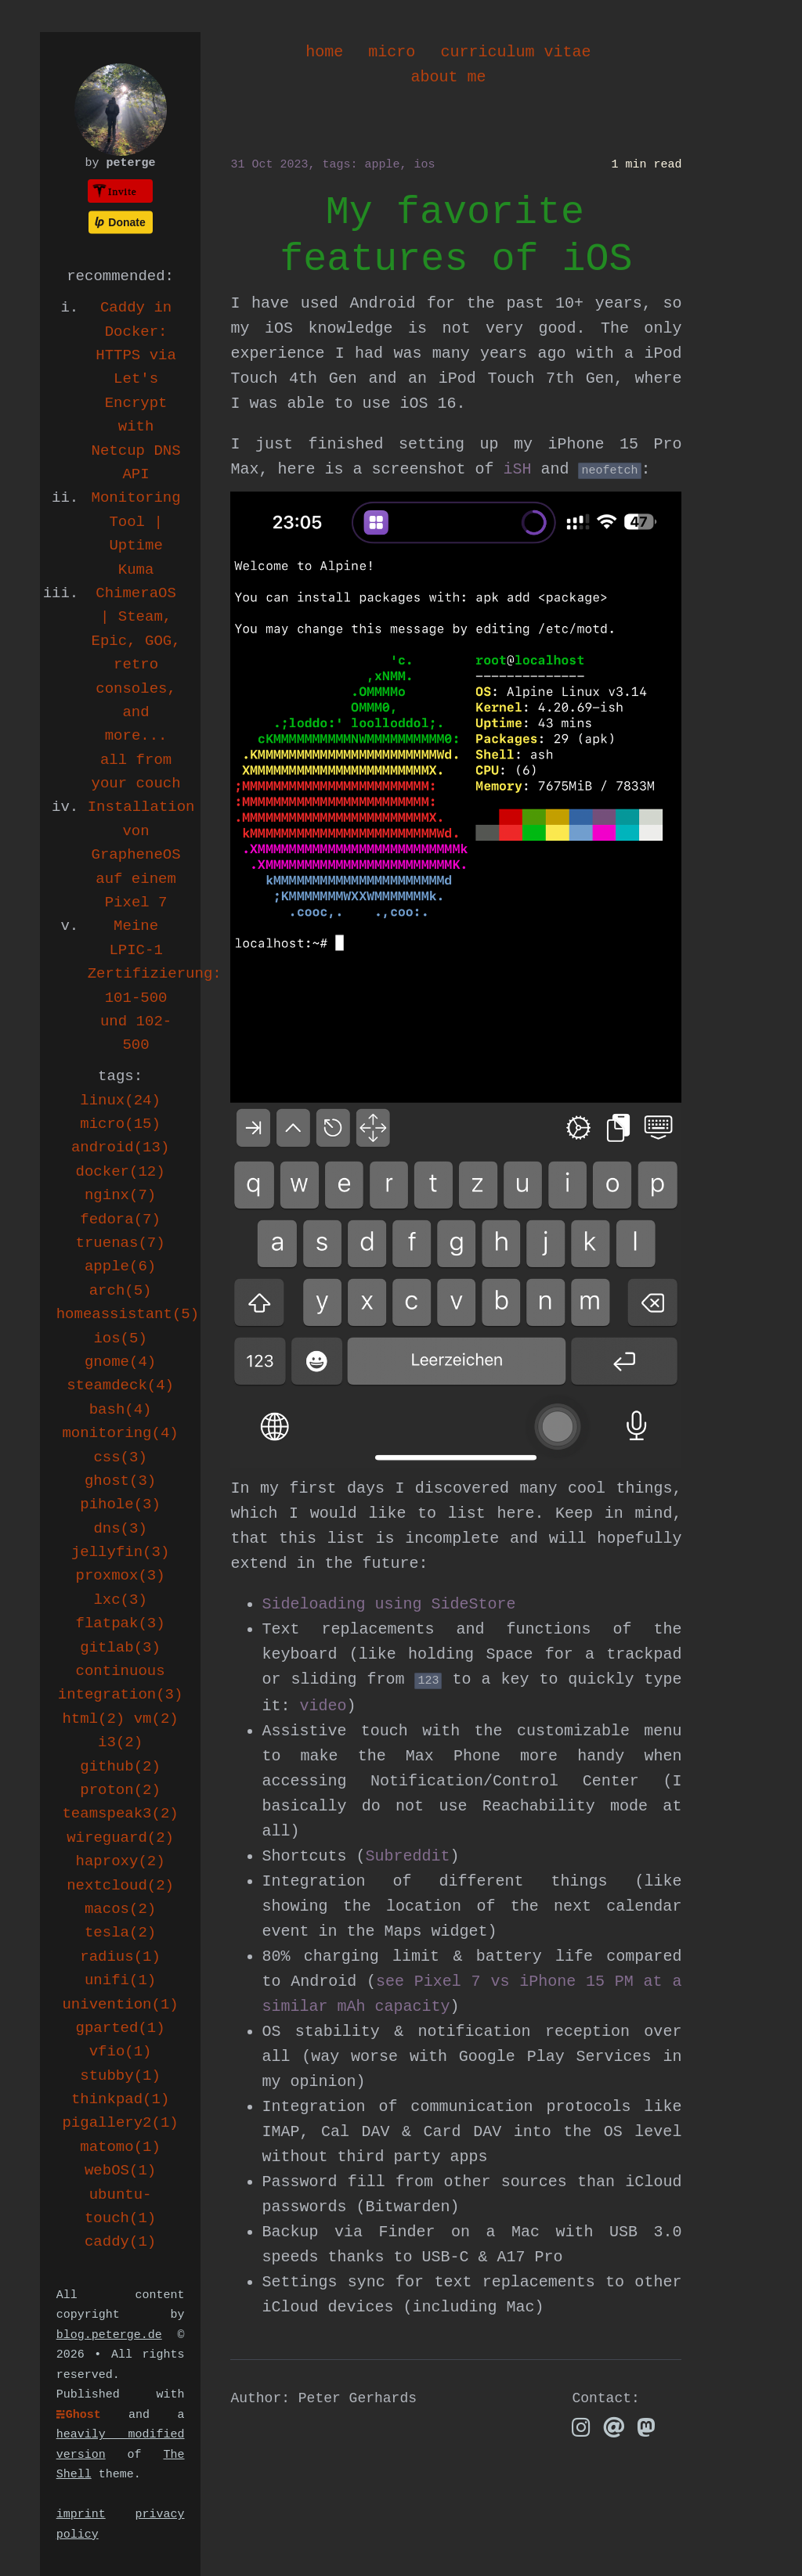 This screenshot has width=802, height=2576. Describe the element at coordinates (388, 1604) in the screenshot. I see `Sideloading using SideStore` at that location.